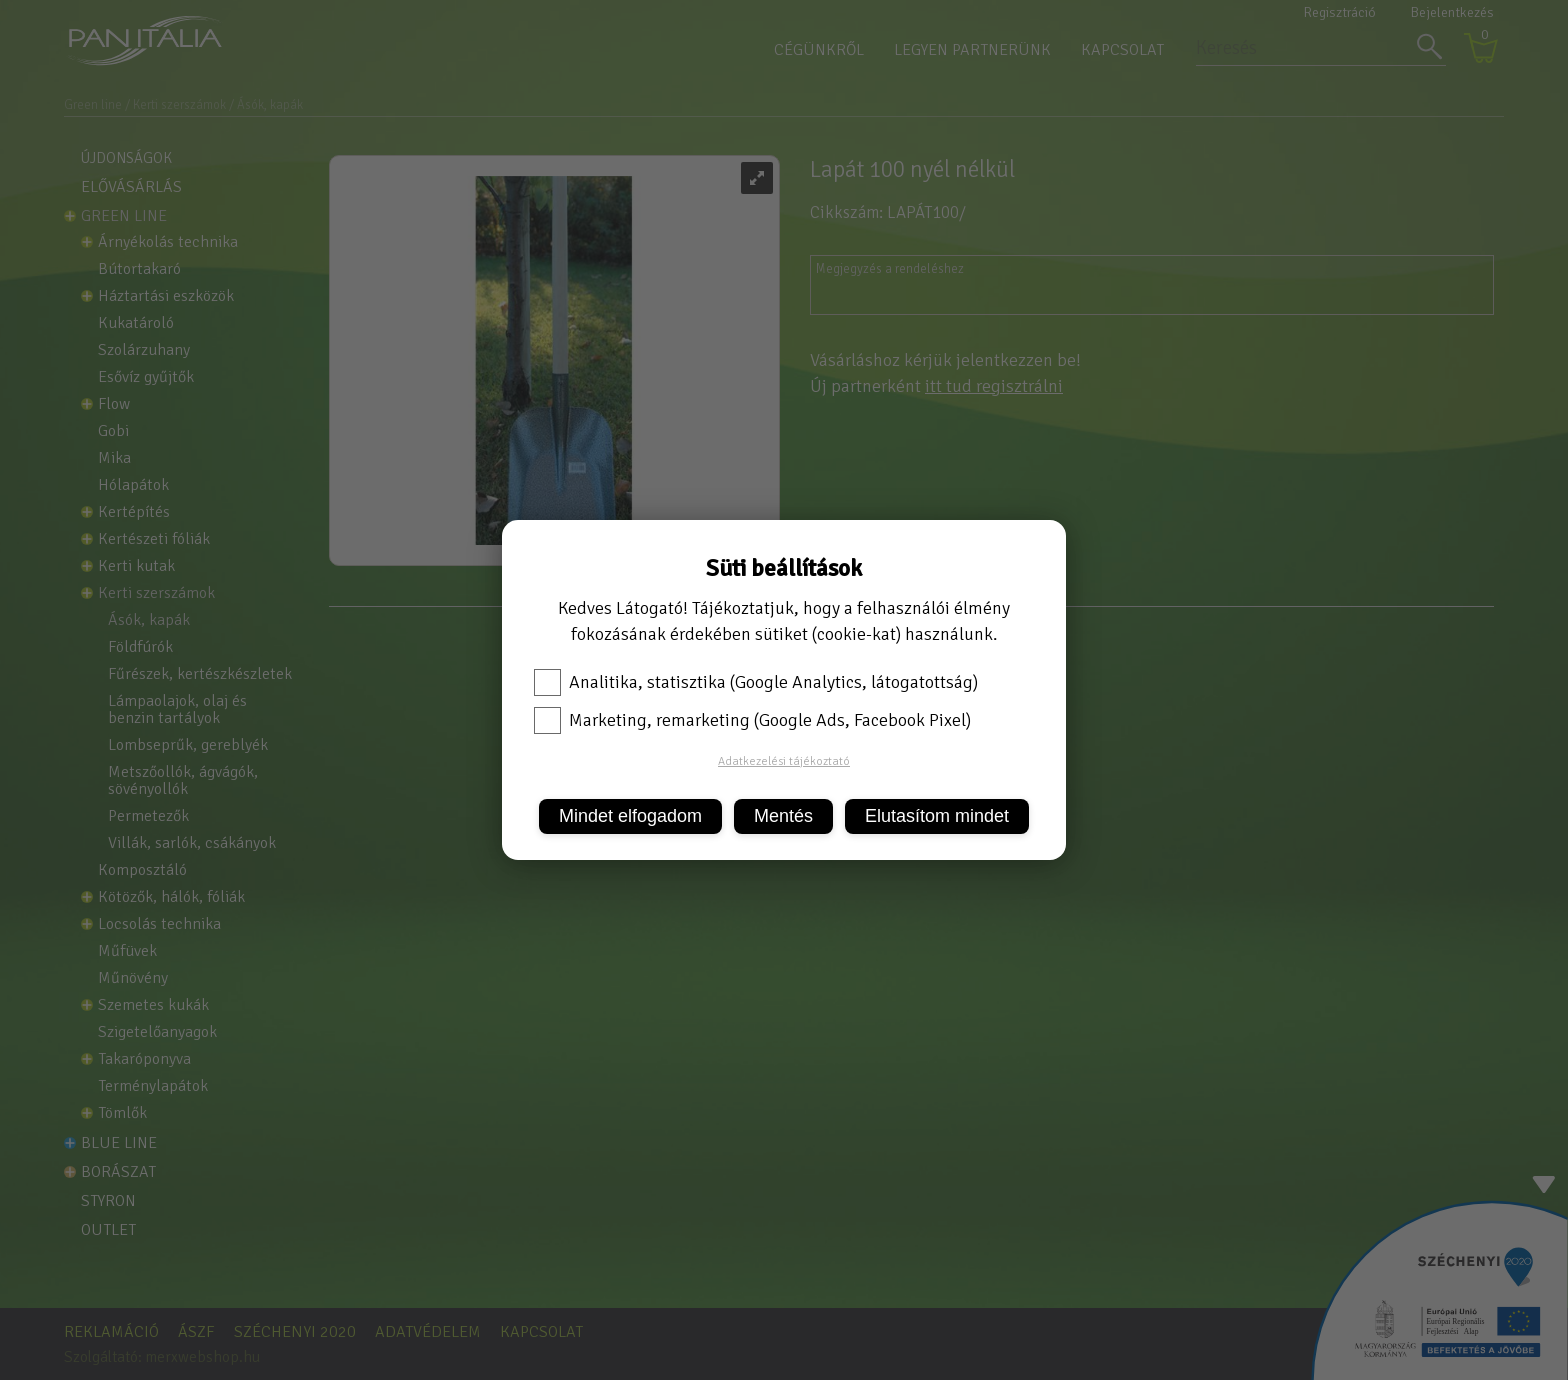  Describe the element at coordinates (756, 682) in the screenshot. I see `Analitika, statisztika (Google Analytics, látogatottság)` at that location.